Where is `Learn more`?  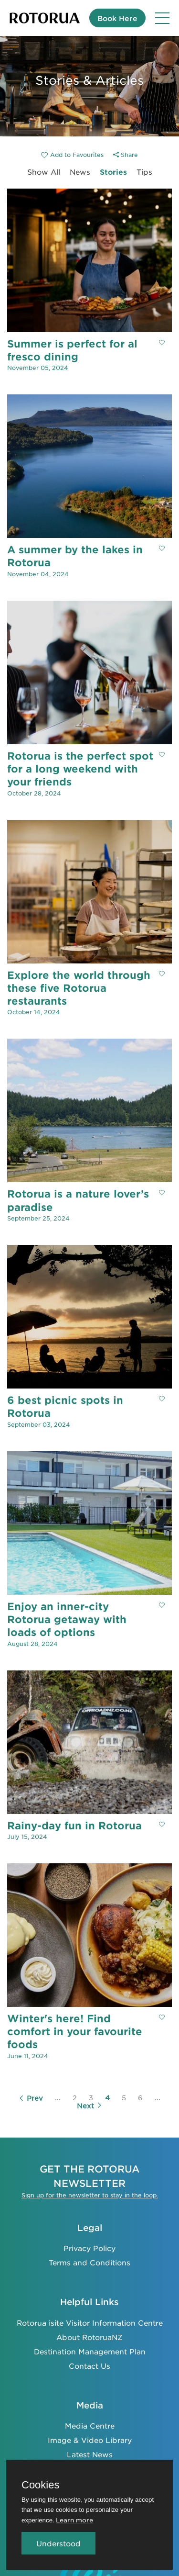 Learn more is located at coordinates (74, 2520).